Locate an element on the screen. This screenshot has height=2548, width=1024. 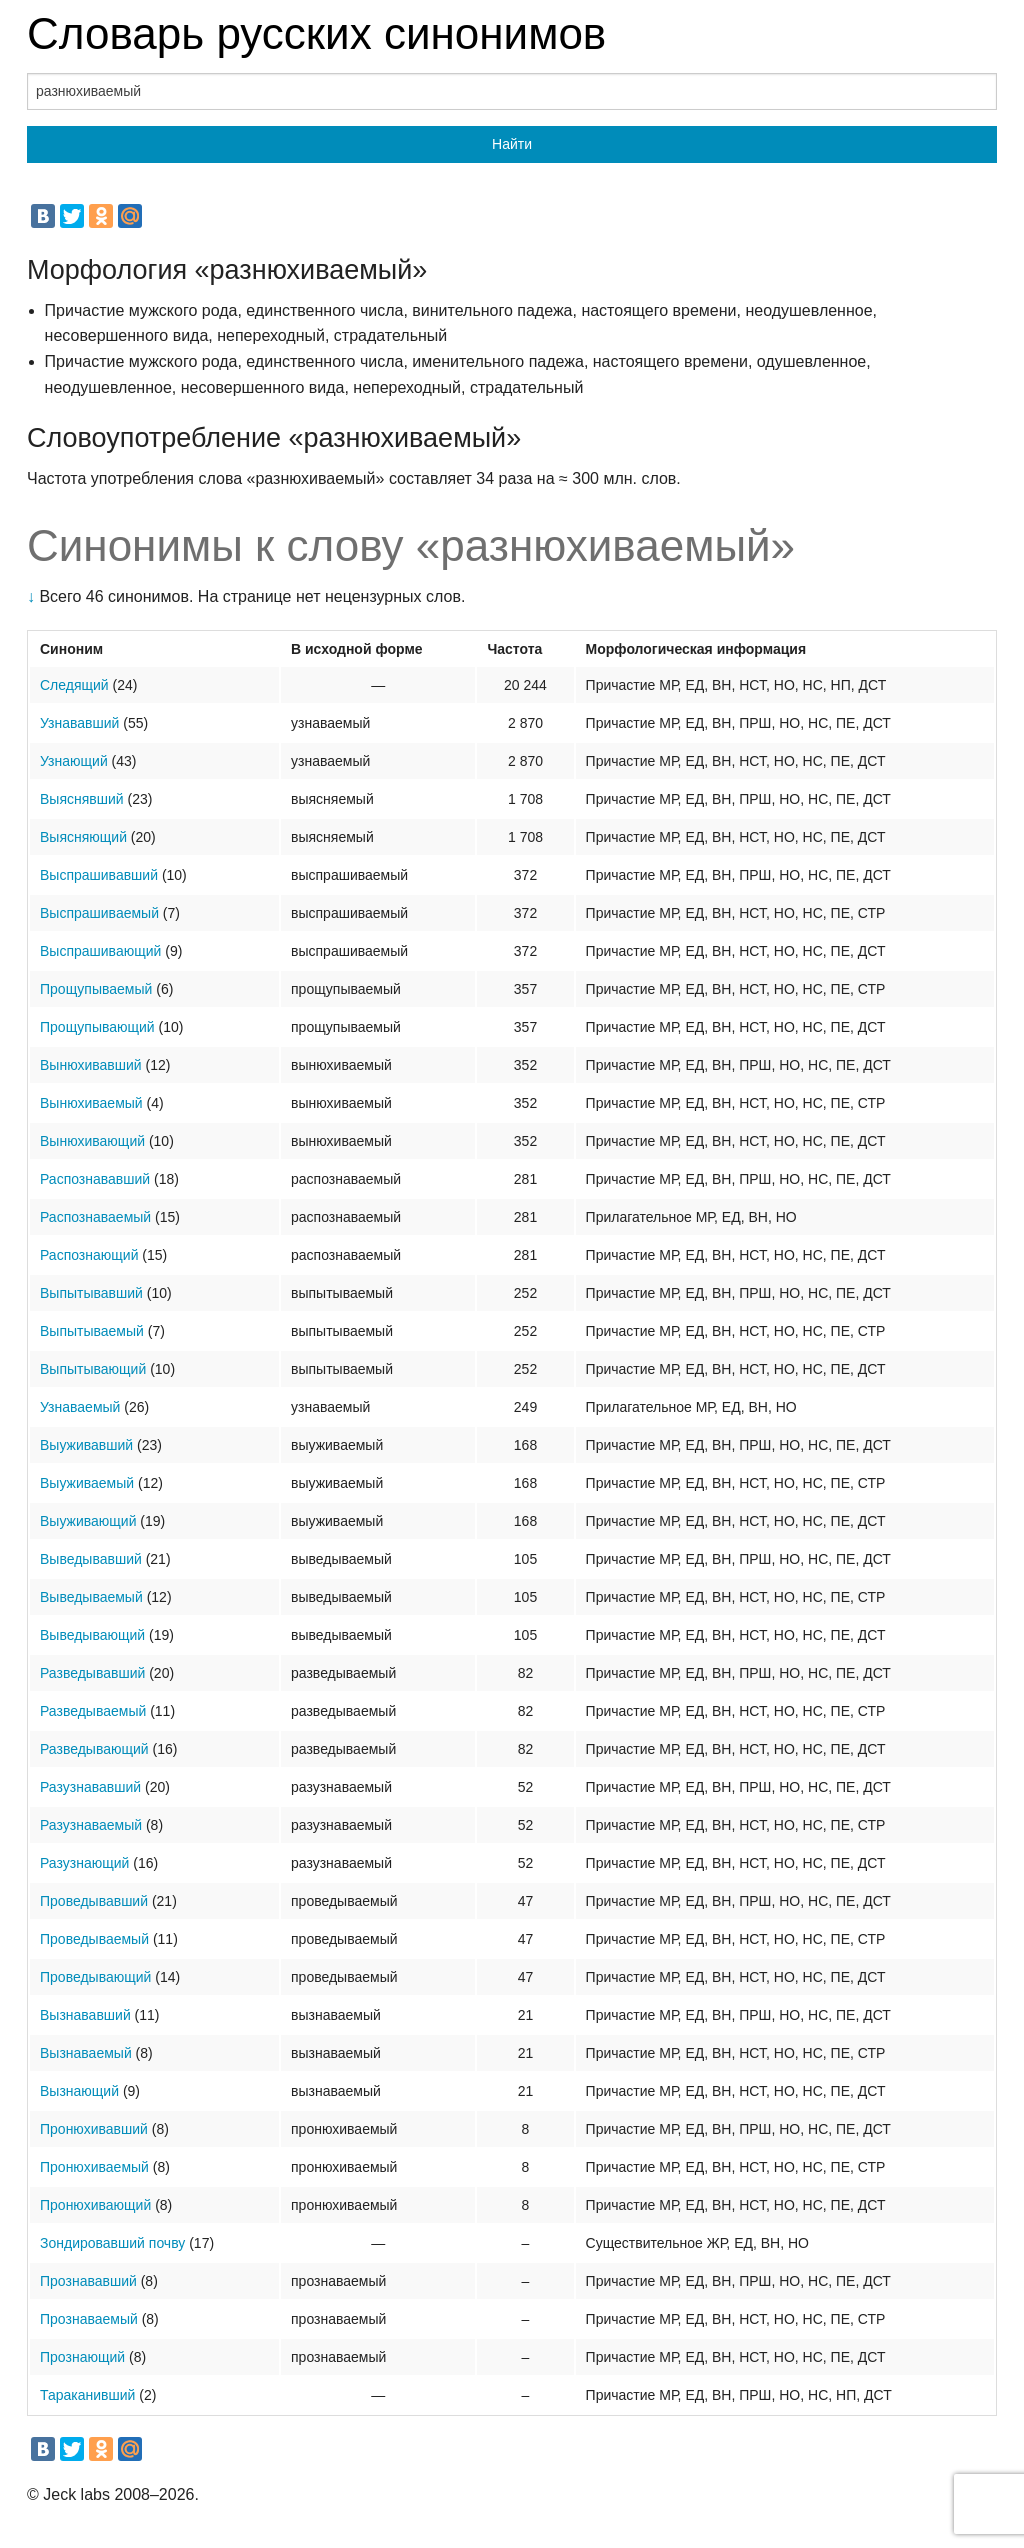
Выуживавший is located at coordinates (86, 1445).